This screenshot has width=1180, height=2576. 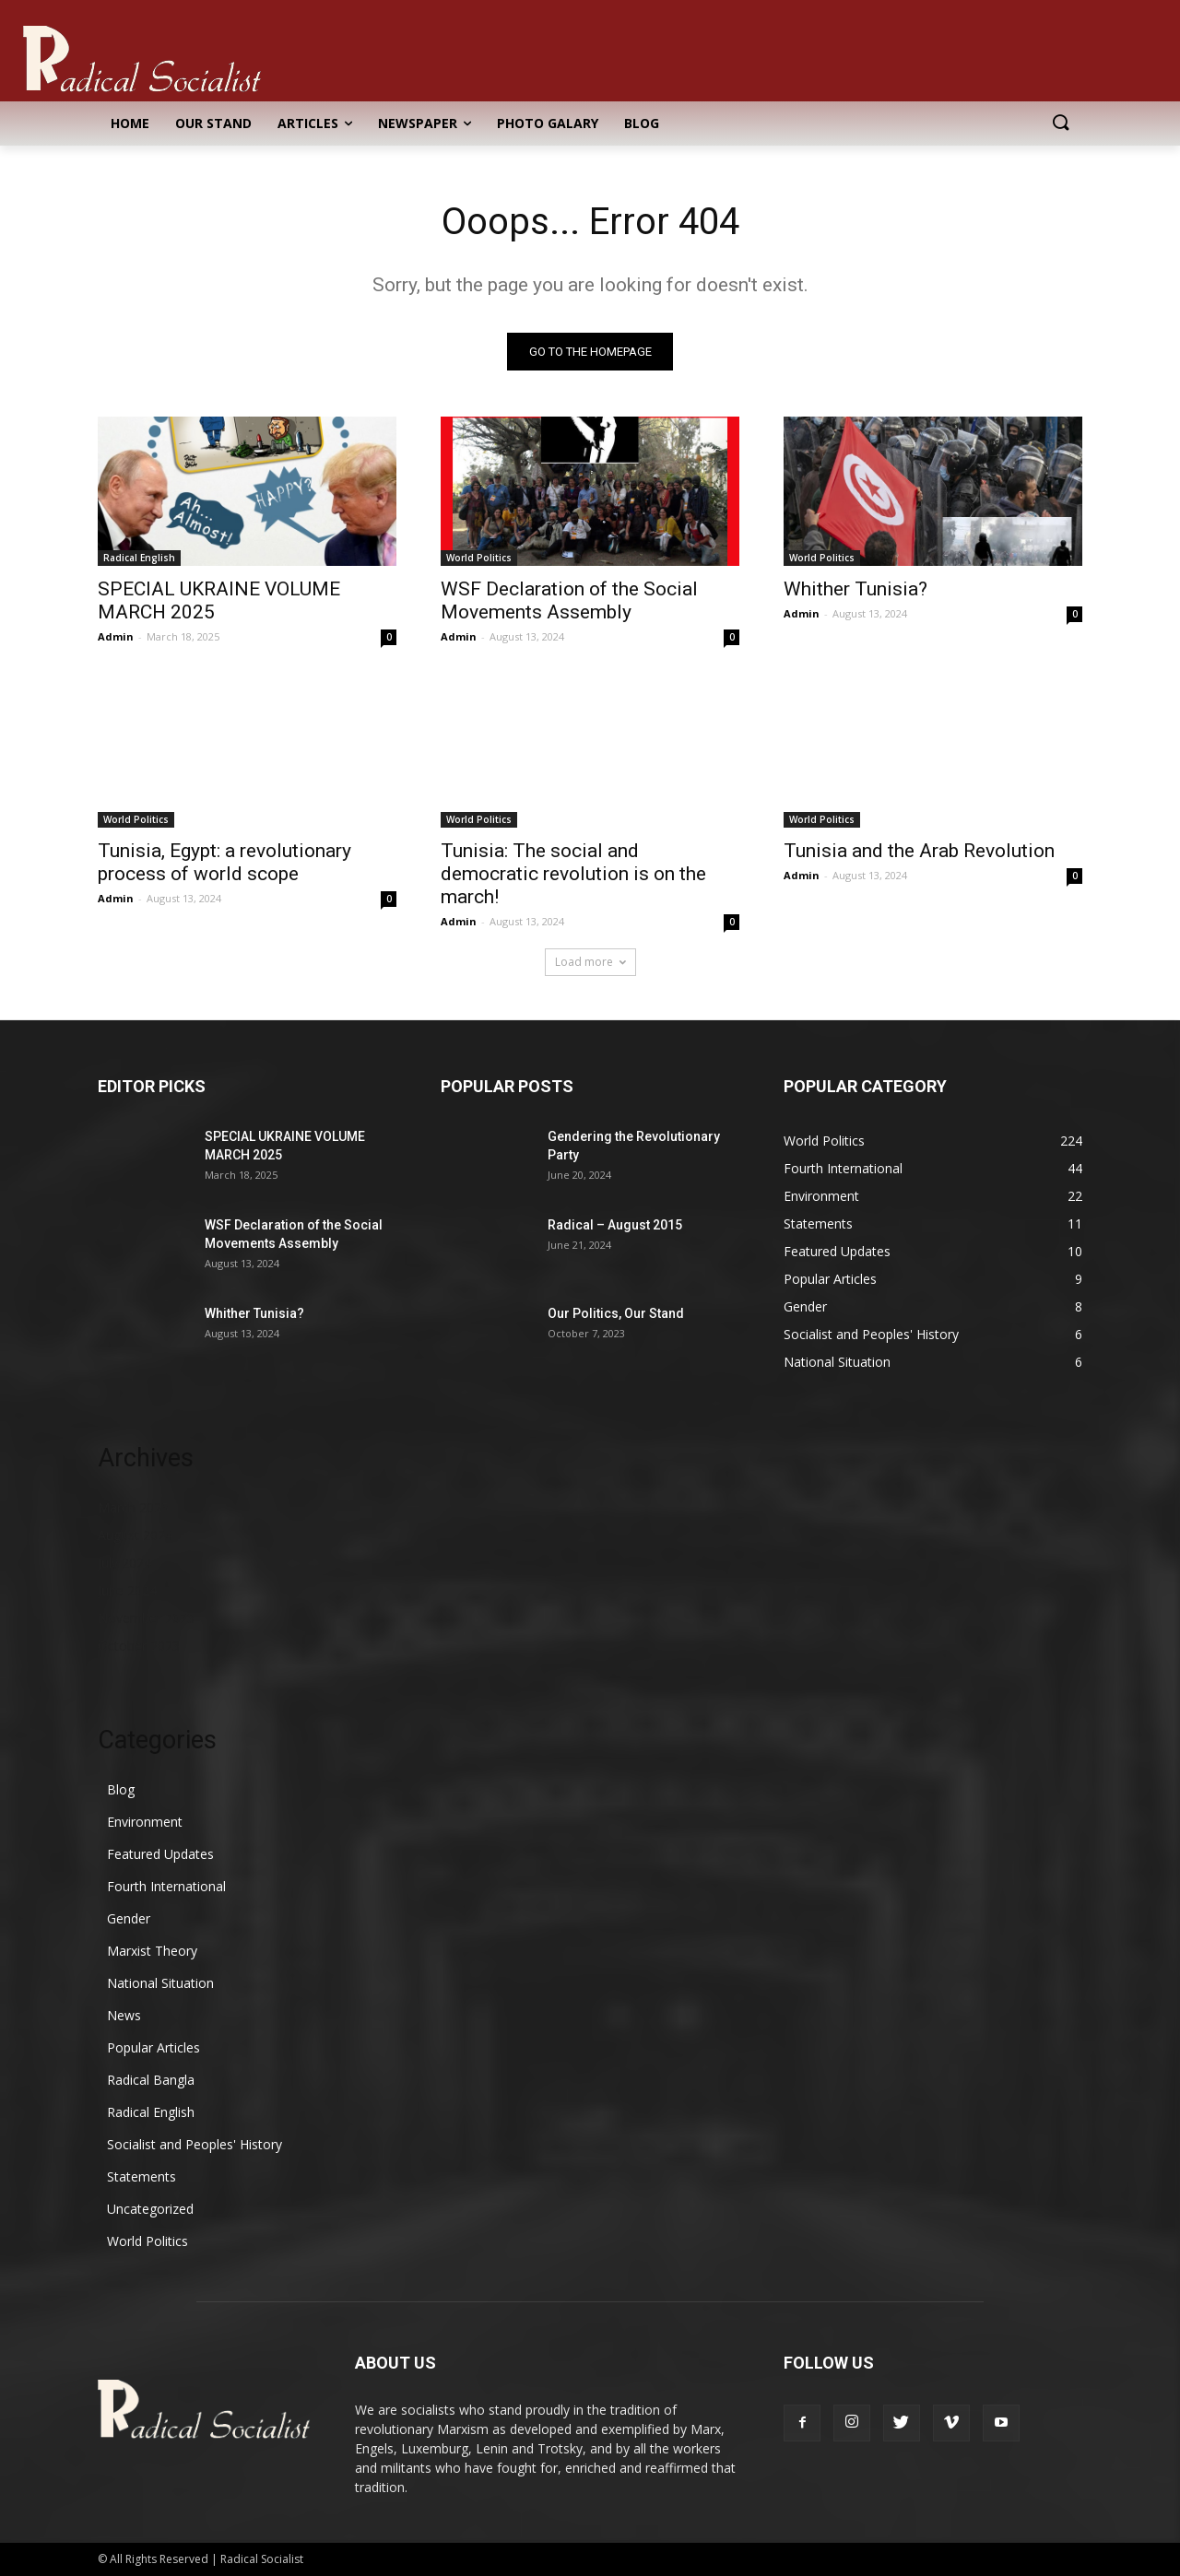 I want to click on Tunisia and the Arab Revolution, so click(x=919, y=851).